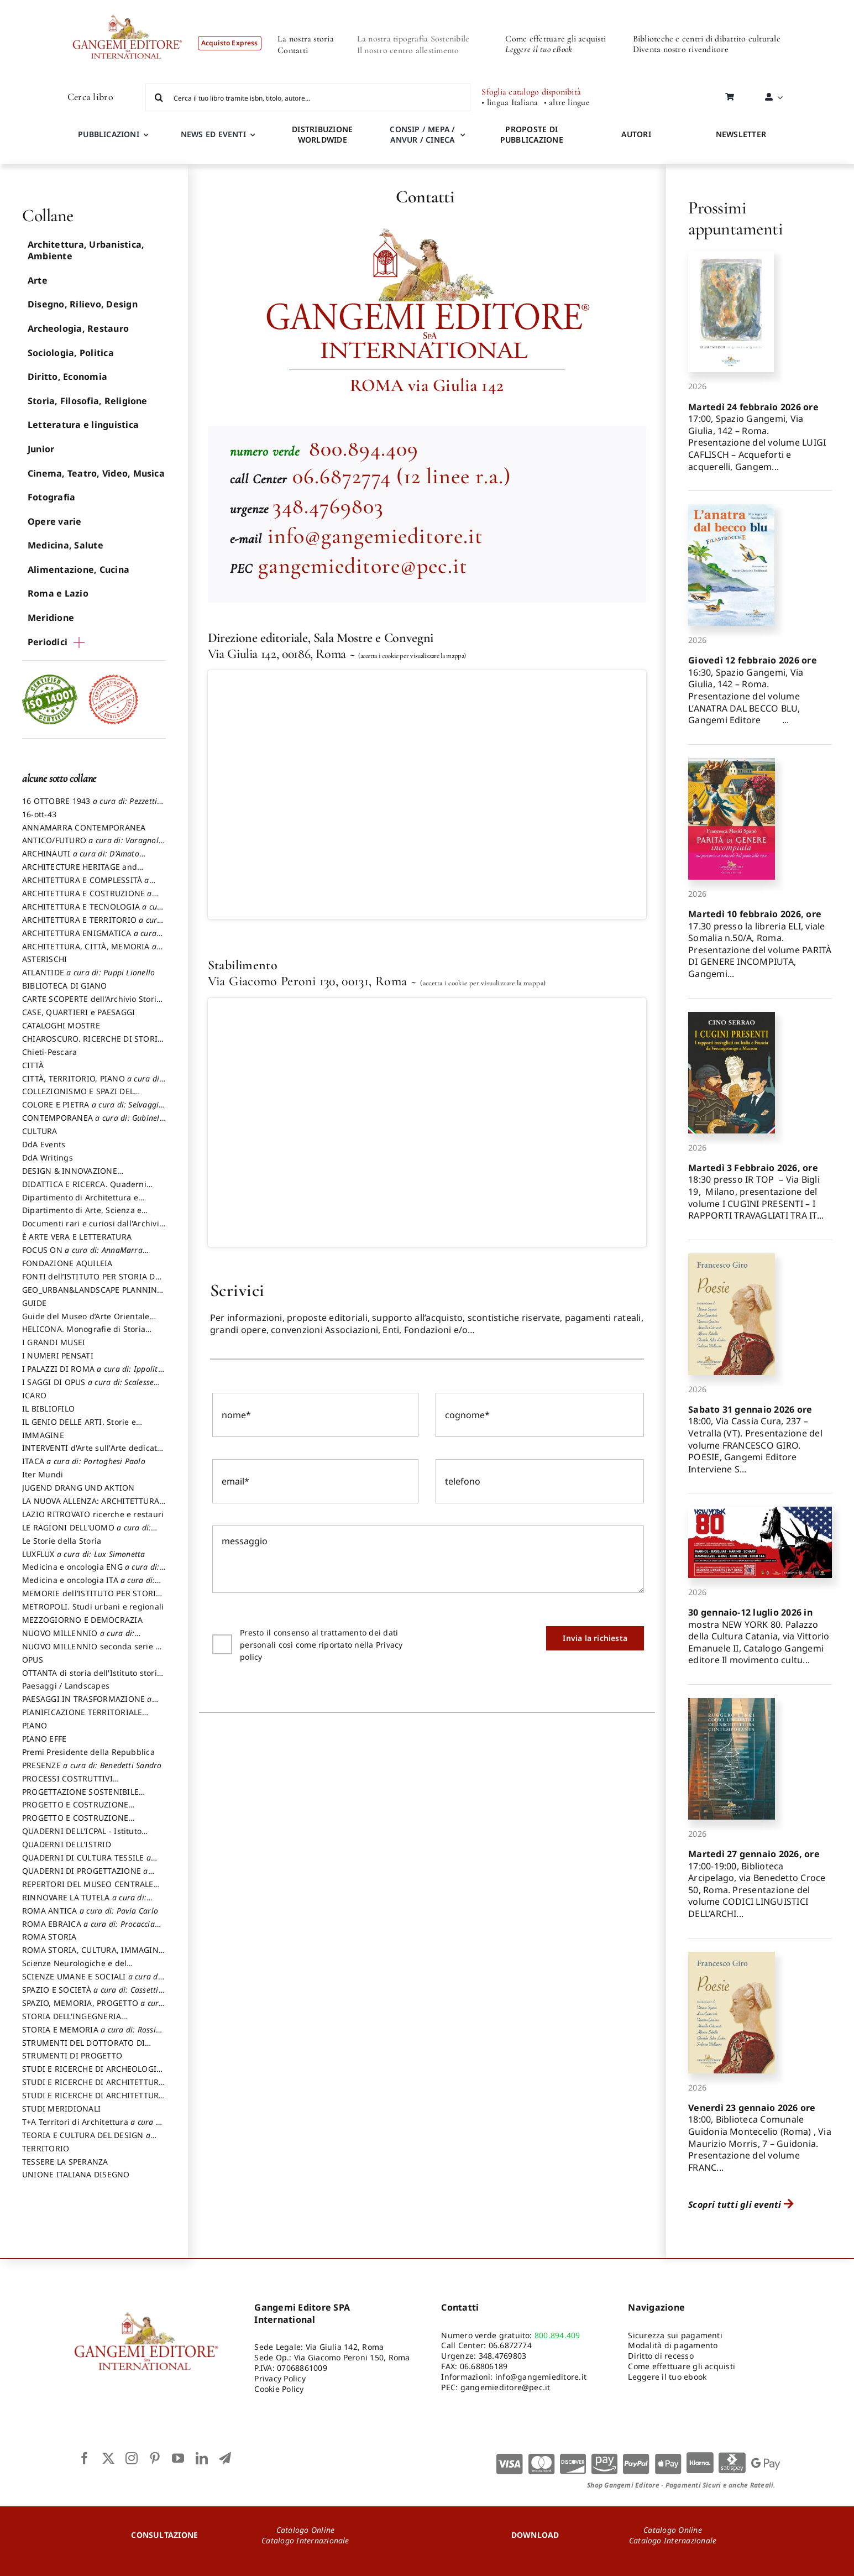 This screenshot has height=2576, width=854. Describe the element at coordinates (672, 2345) in the screenshot. I see `Modalità di pagamento` at that location.